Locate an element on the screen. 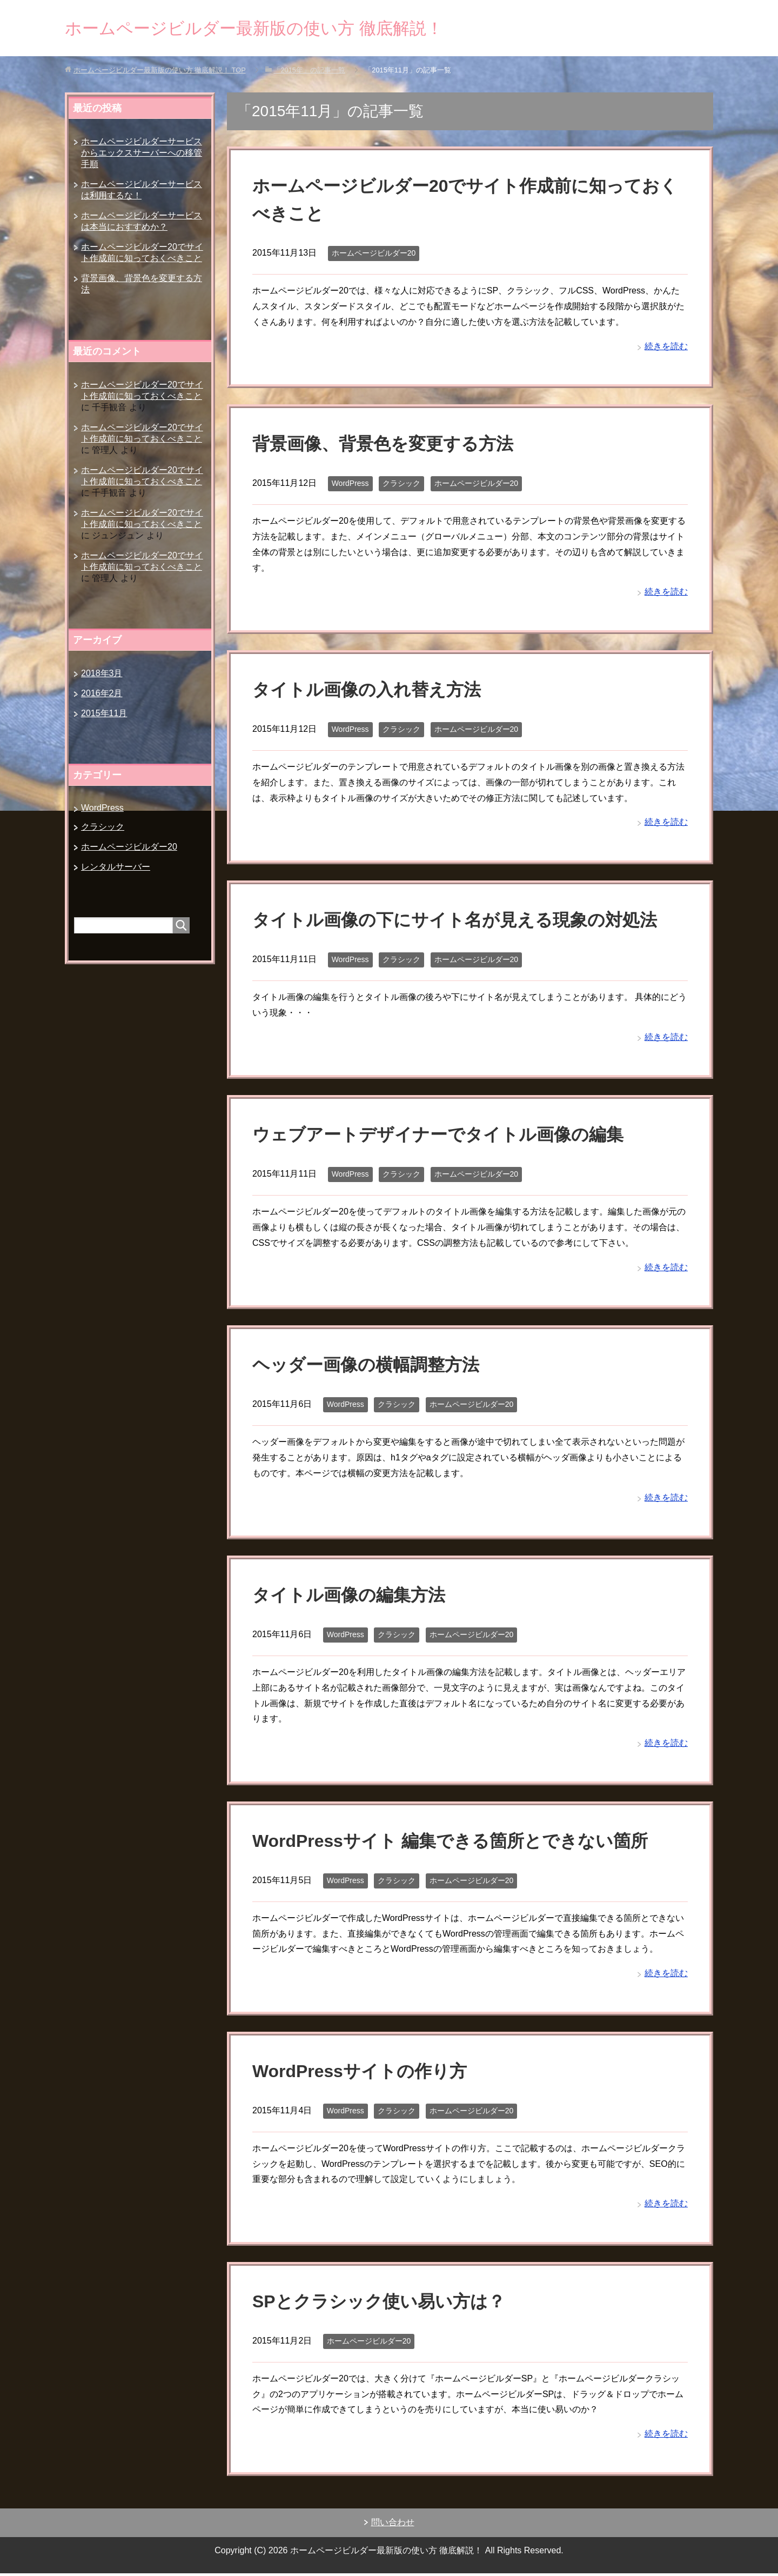 Image resolution: width=778 pixels, height=2576 pixels. クラシック is located at coordinates (401, 486).